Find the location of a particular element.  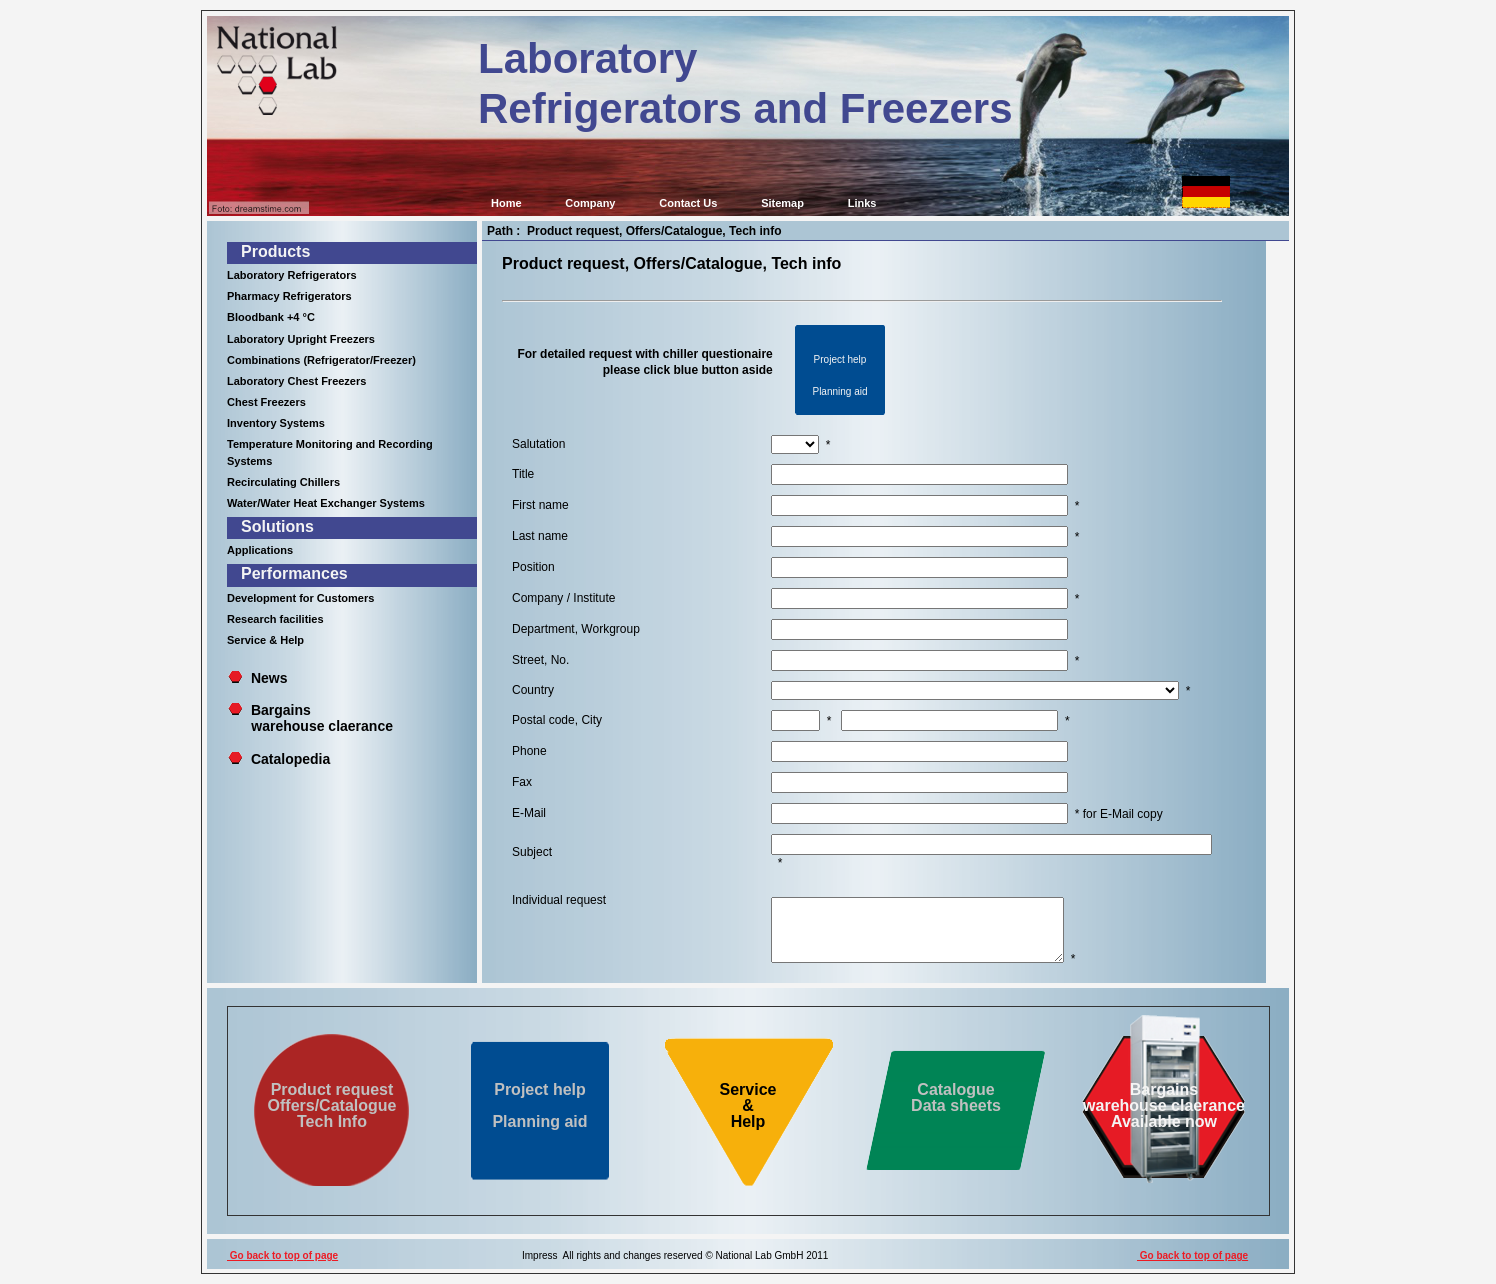

Development for Customers is located at coordinates (300, 598).